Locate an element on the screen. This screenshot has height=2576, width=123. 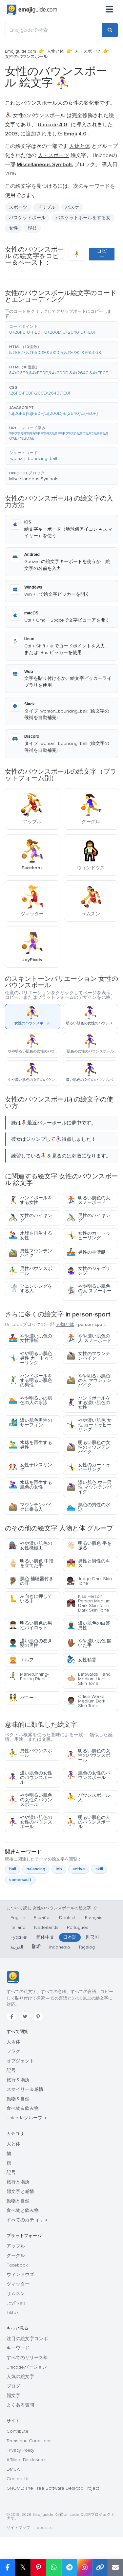
[Share on WhatsApp] is located at coordinates (53, 2567).